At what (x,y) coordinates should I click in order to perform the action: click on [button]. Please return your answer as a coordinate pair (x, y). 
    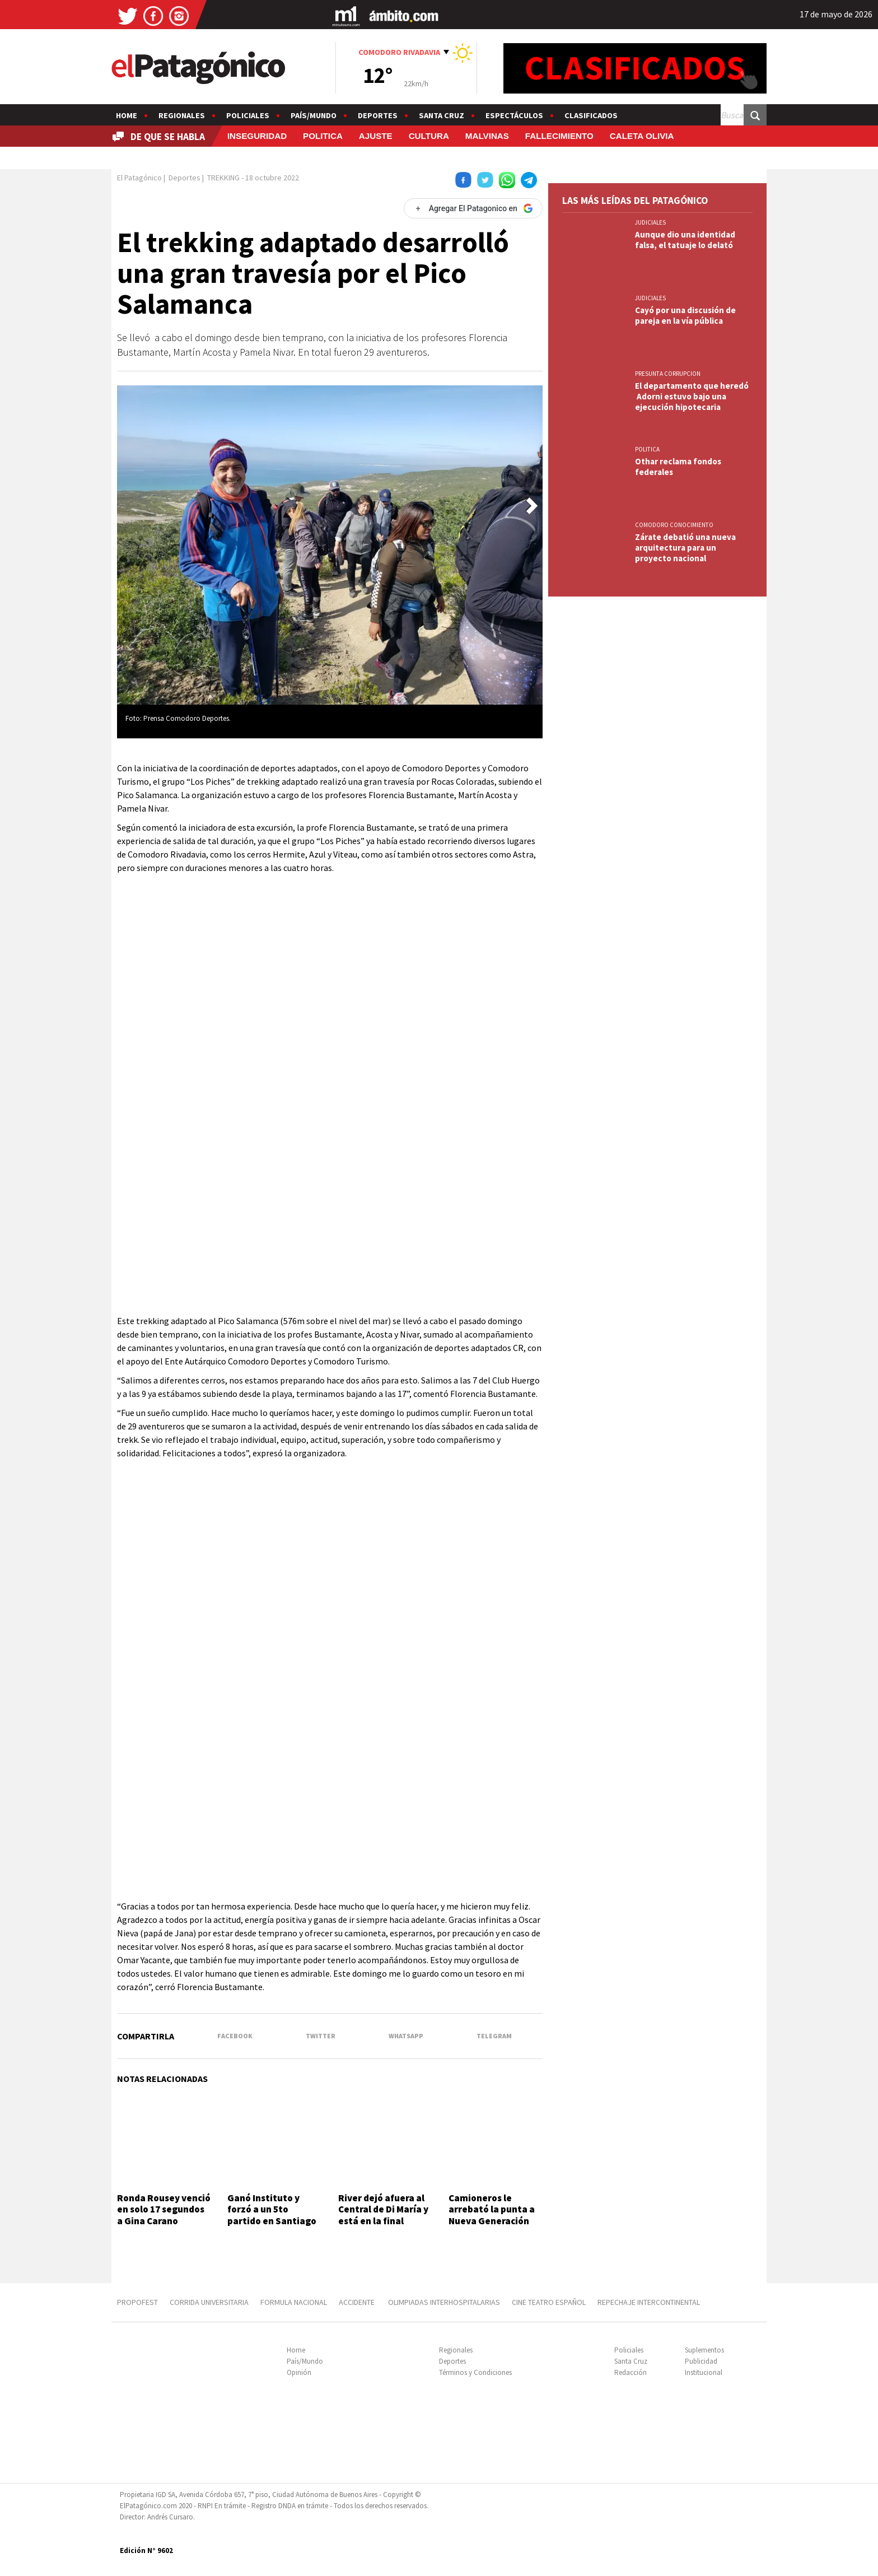
    Looking at the image, I should click on (532, 505).